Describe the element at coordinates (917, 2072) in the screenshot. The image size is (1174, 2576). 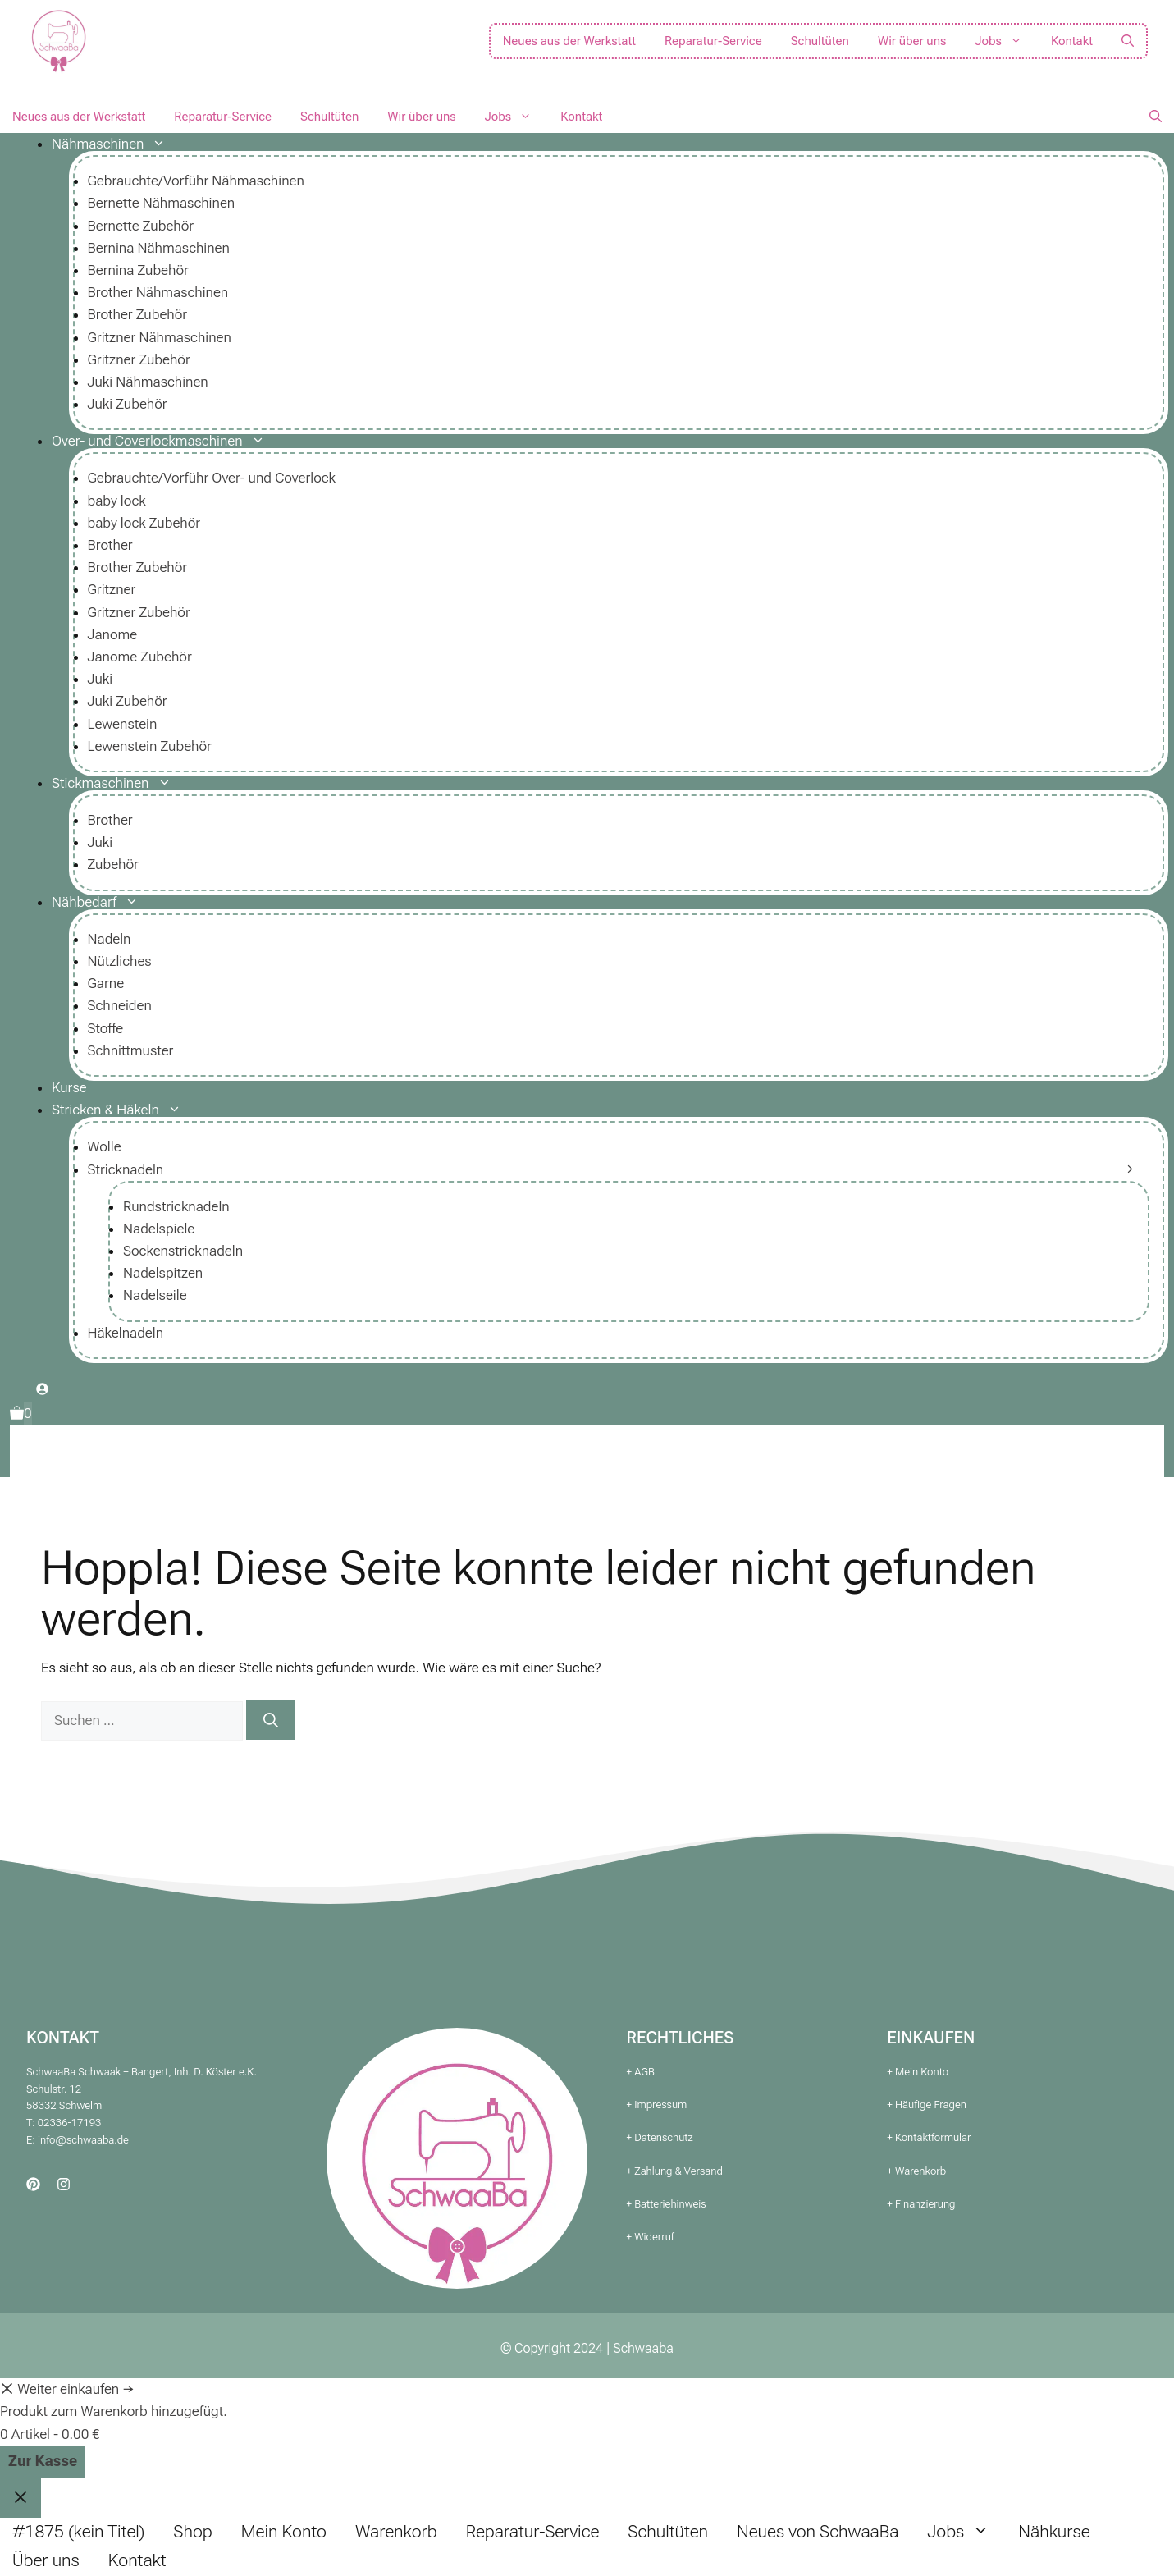
I see `+ Mein Konto` at that location.